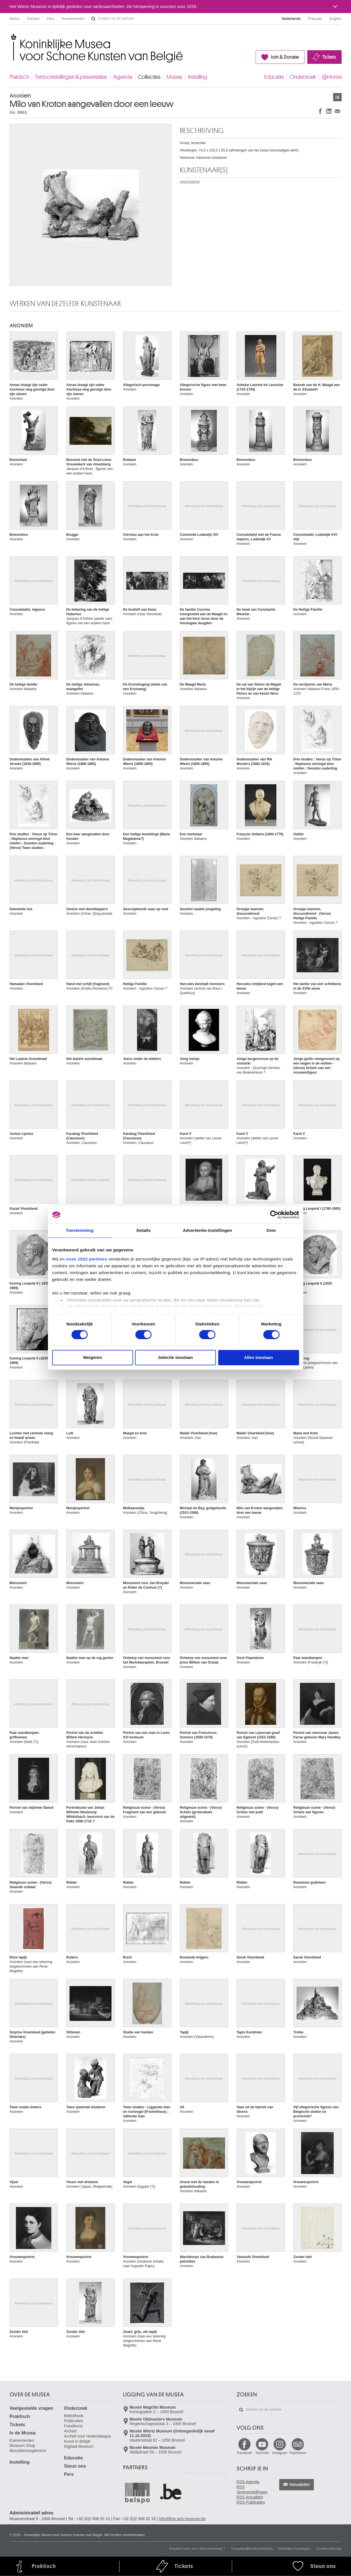 The image size is (351, 2576). Describe the element at coordinates (50, 18) in the screenshot. I see `Pers` at that location.